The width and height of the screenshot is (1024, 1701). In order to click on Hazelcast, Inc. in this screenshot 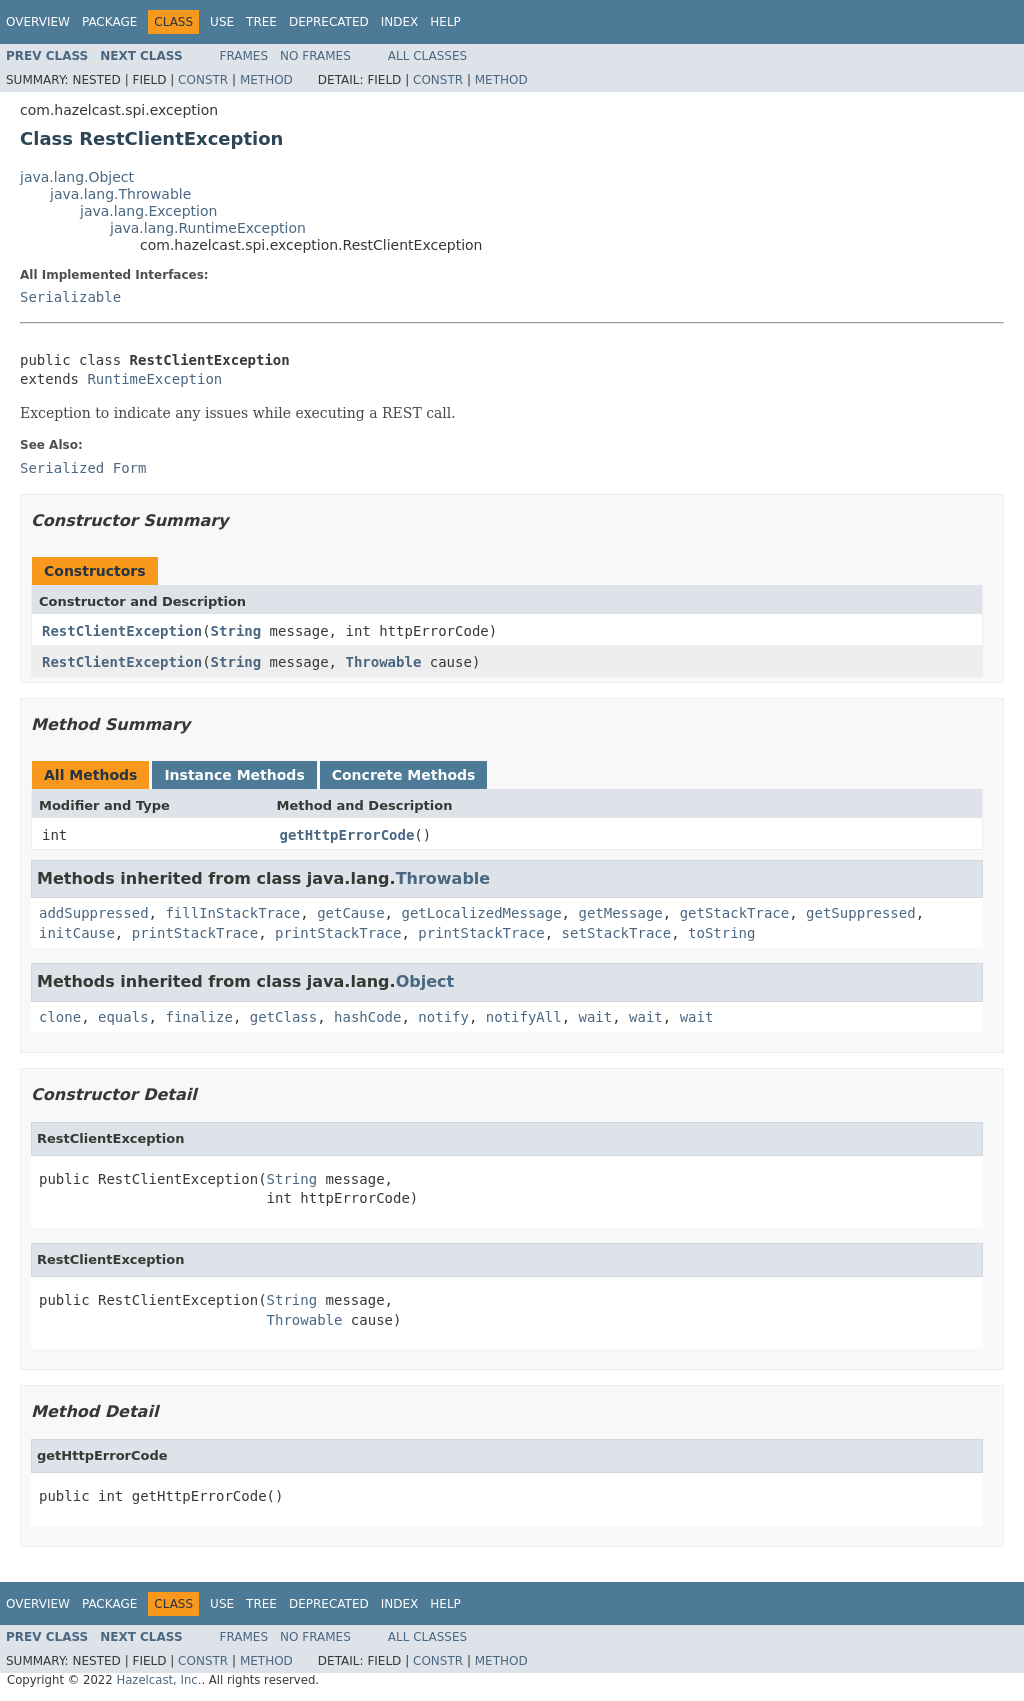, I will do `click(158, 1680)`.